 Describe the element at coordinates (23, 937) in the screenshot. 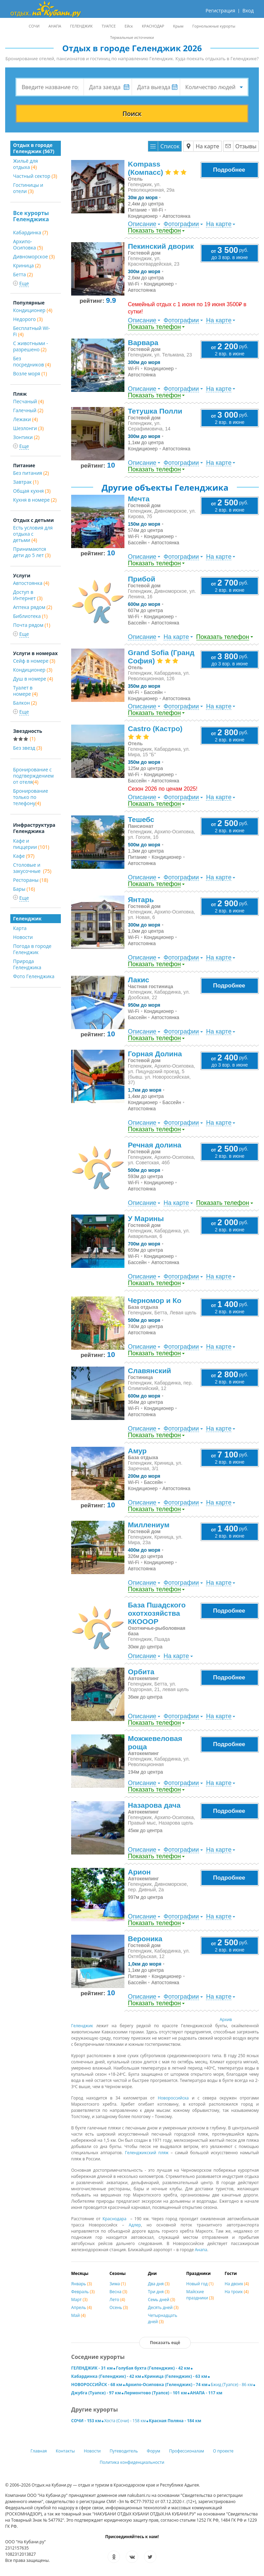

I see `Новости` at that location.